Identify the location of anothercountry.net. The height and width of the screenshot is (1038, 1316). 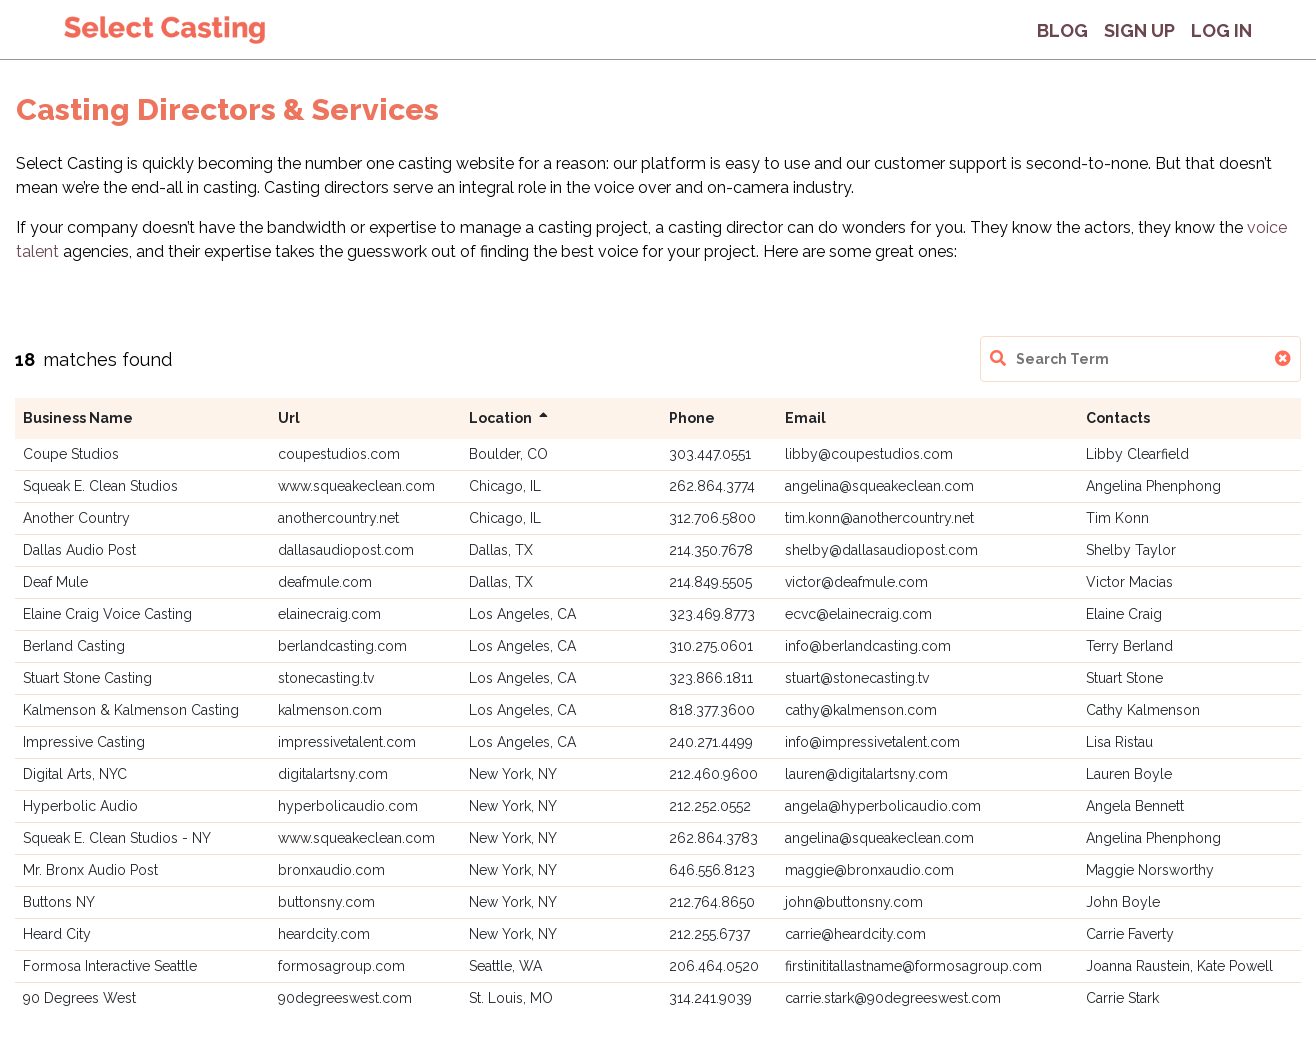
(338, 518).